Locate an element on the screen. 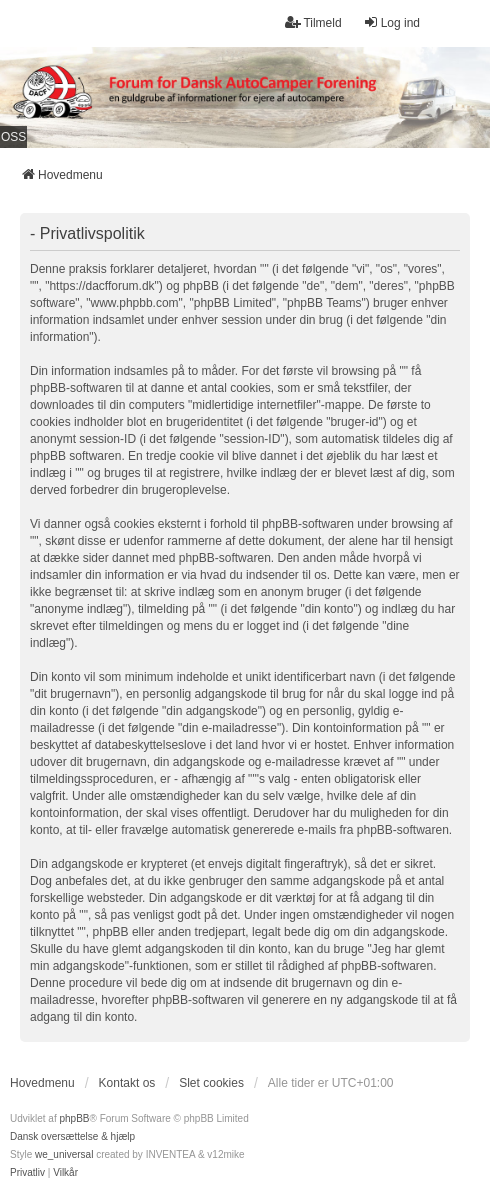 Image resolution: width=490 pixels, height=1192 pixels. OSS [menuitem] is located at coordinates (13, 137).